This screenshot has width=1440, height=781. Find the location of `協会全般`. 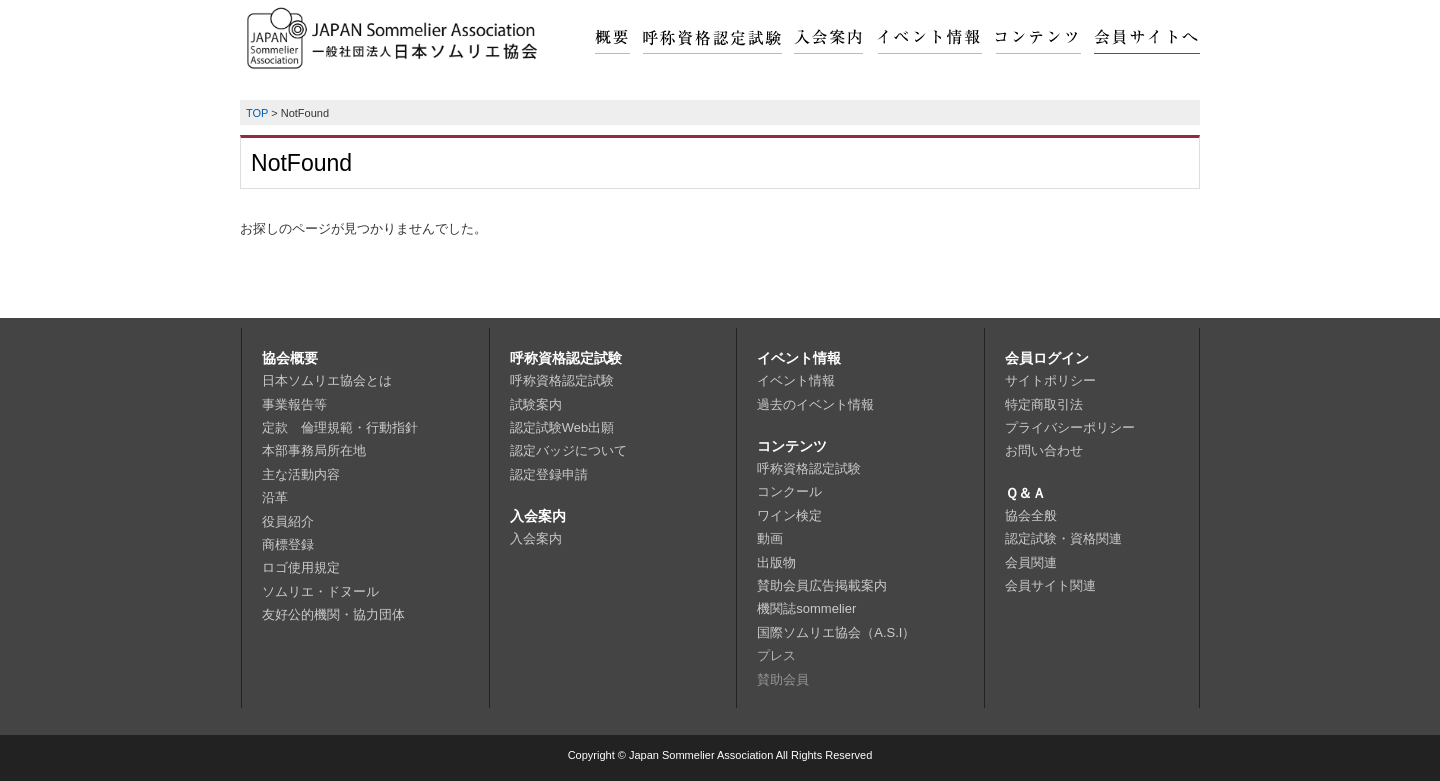

協会全般 is located at coordinates (1031, 515).